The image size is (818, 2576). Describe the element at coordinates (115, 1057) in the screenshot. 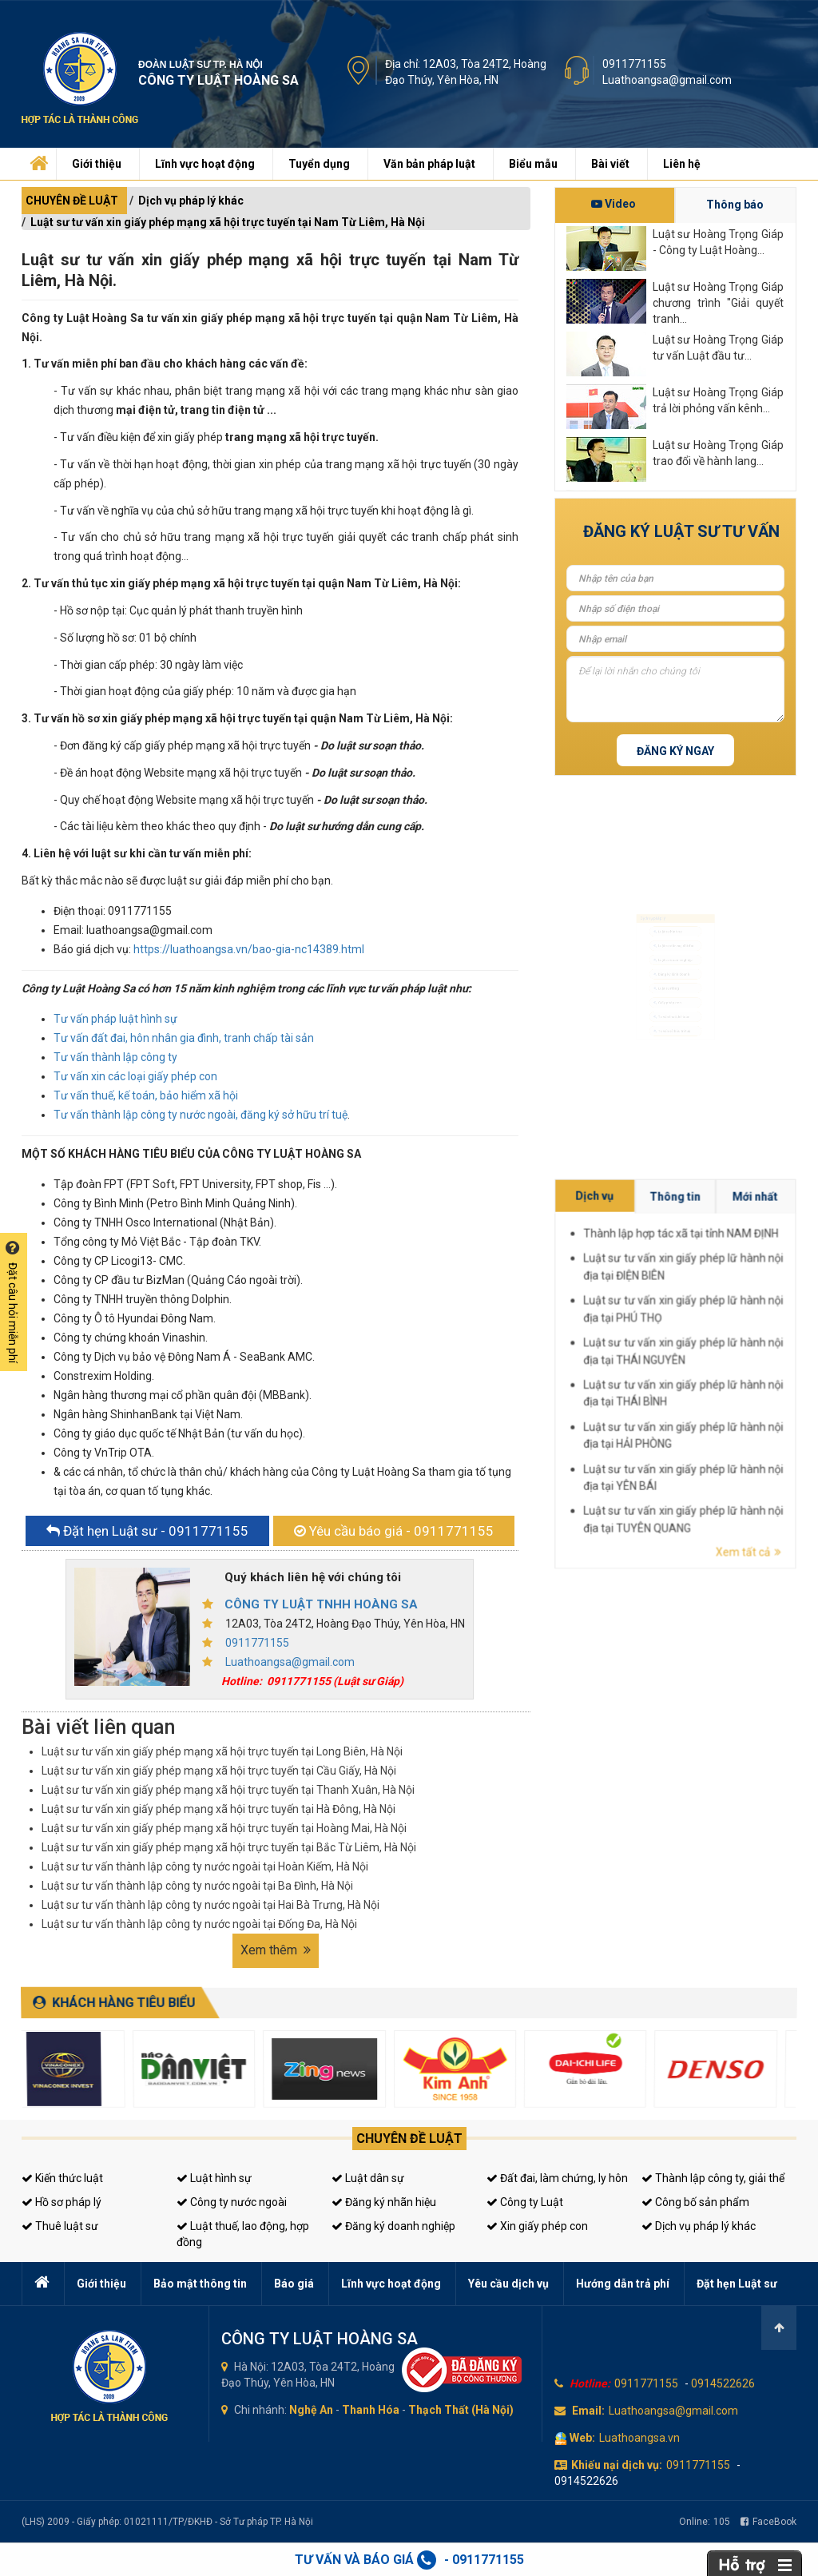

I see `Tư vấn thành lập công ty` at that location.